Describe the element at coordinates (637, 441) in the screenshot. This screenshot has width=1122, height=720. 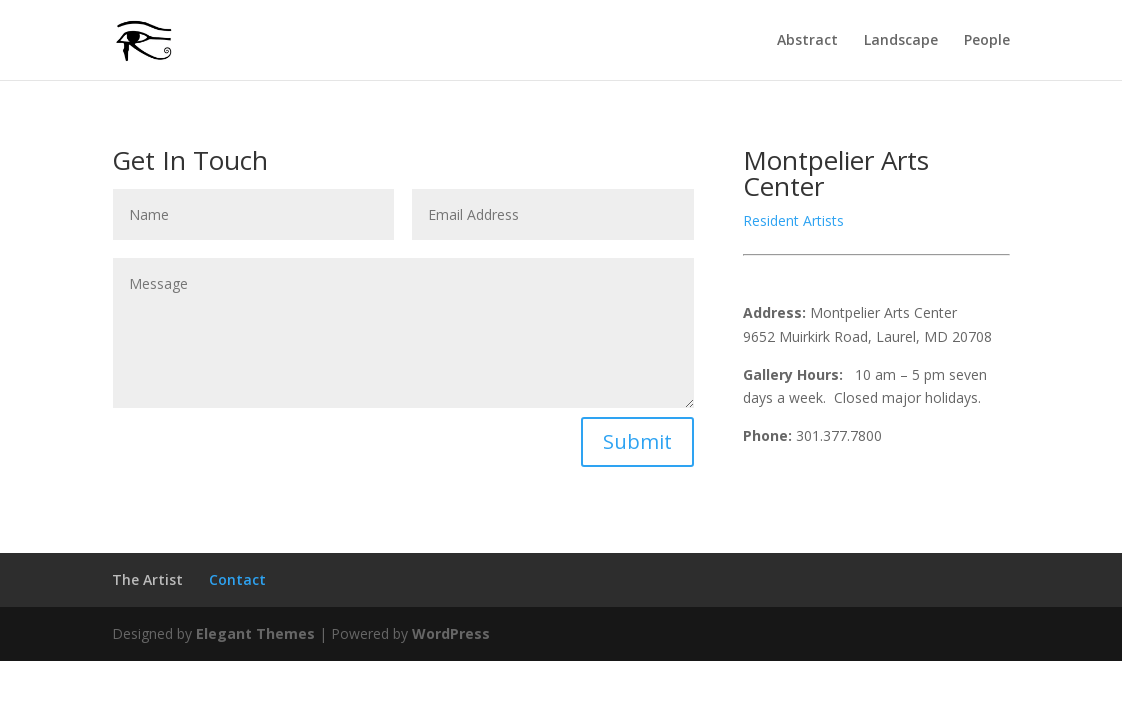
I see `Submit` at that location.